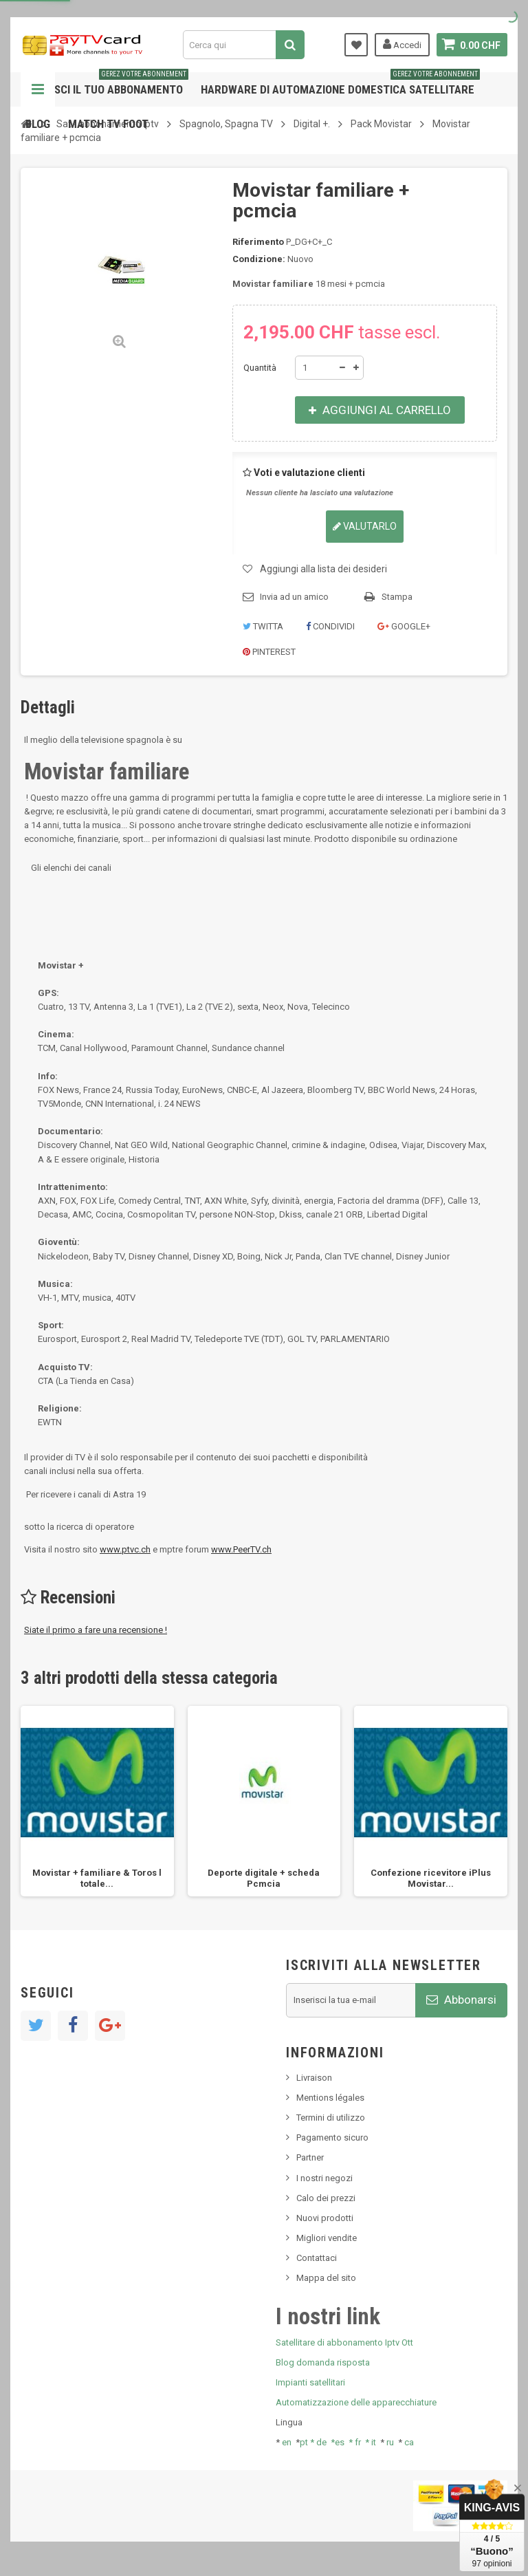  Describe the element at coordinates (258, 259) in the screenshot. I see `Condizione:` at that location.